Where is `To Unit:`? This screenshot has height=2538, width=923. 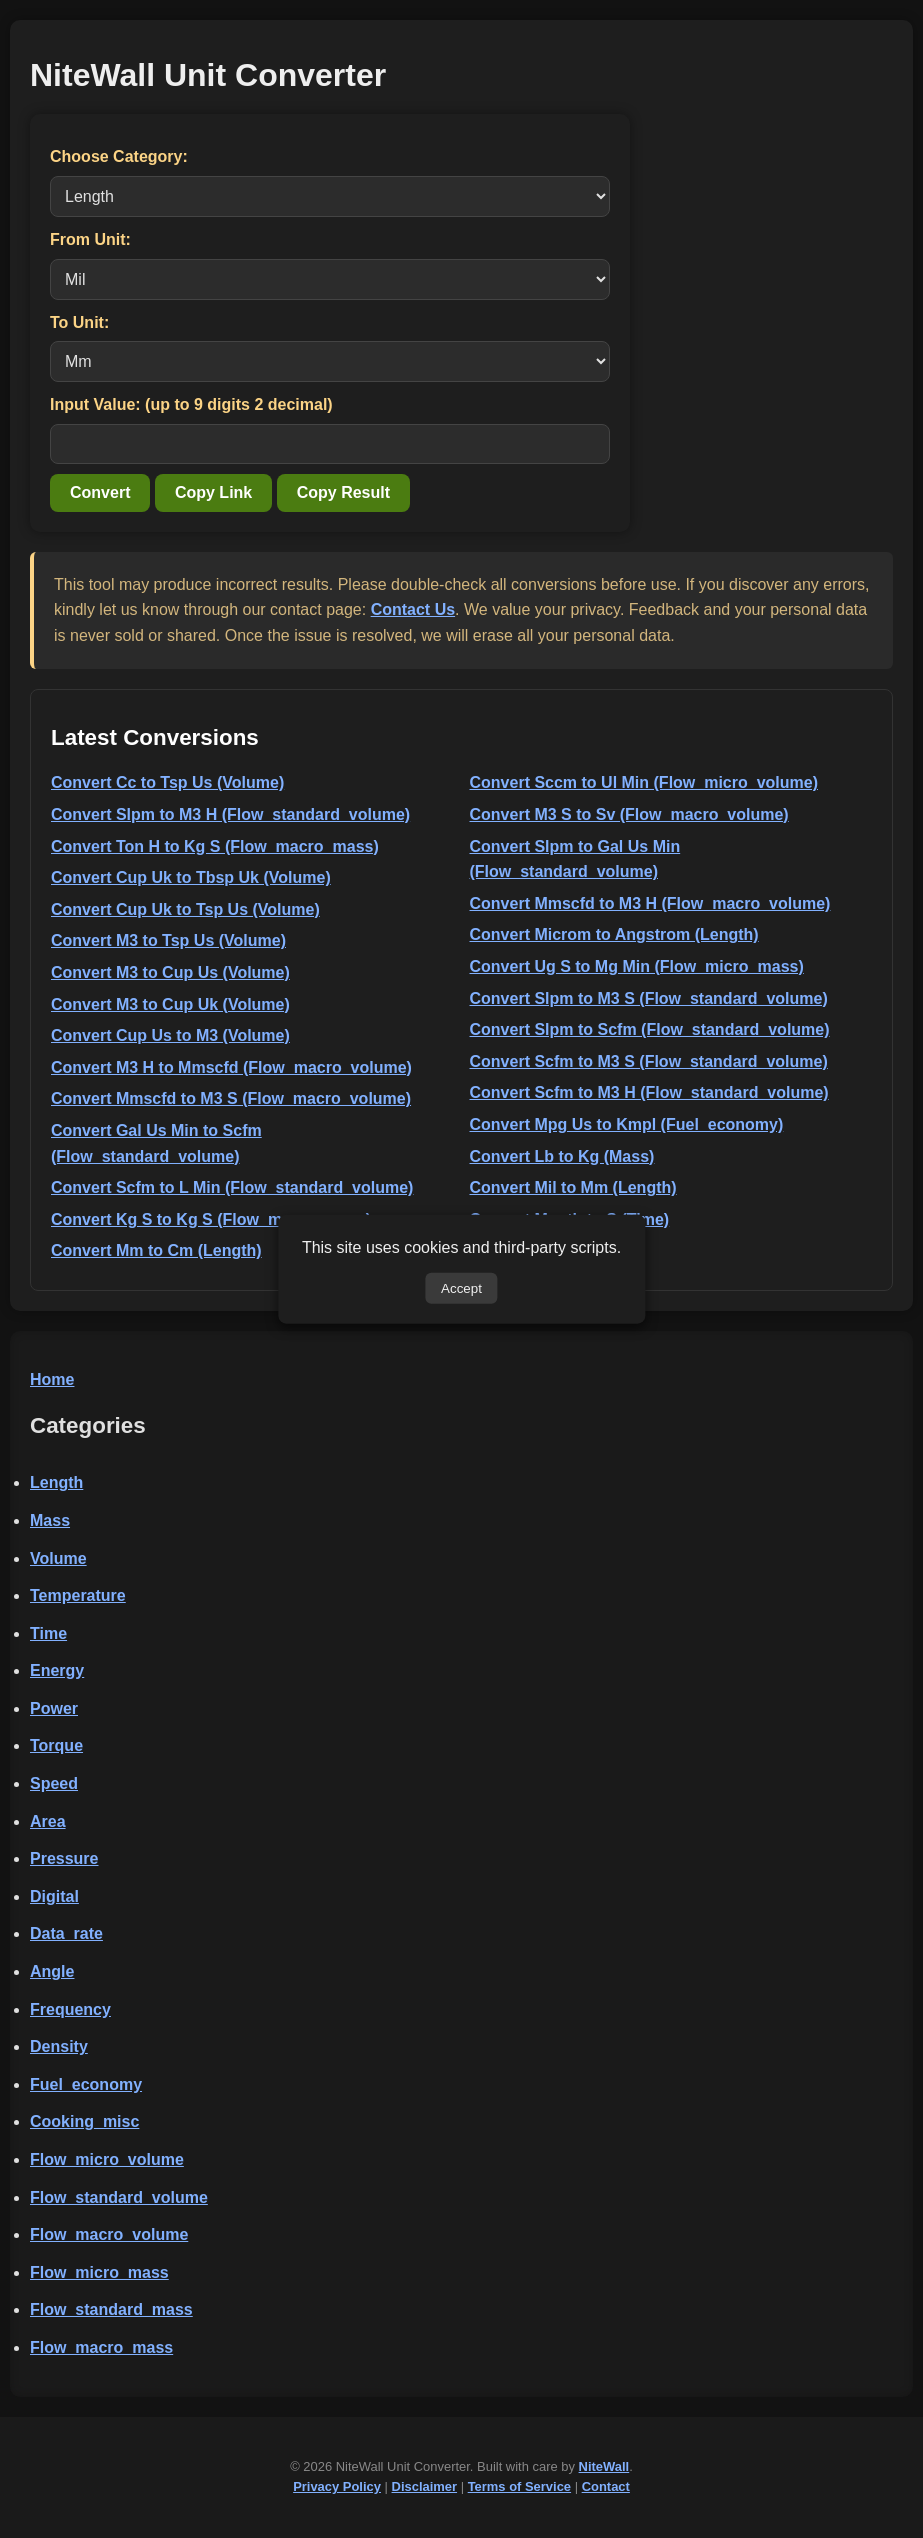
To Unit: is located at coordinates (79, 322).